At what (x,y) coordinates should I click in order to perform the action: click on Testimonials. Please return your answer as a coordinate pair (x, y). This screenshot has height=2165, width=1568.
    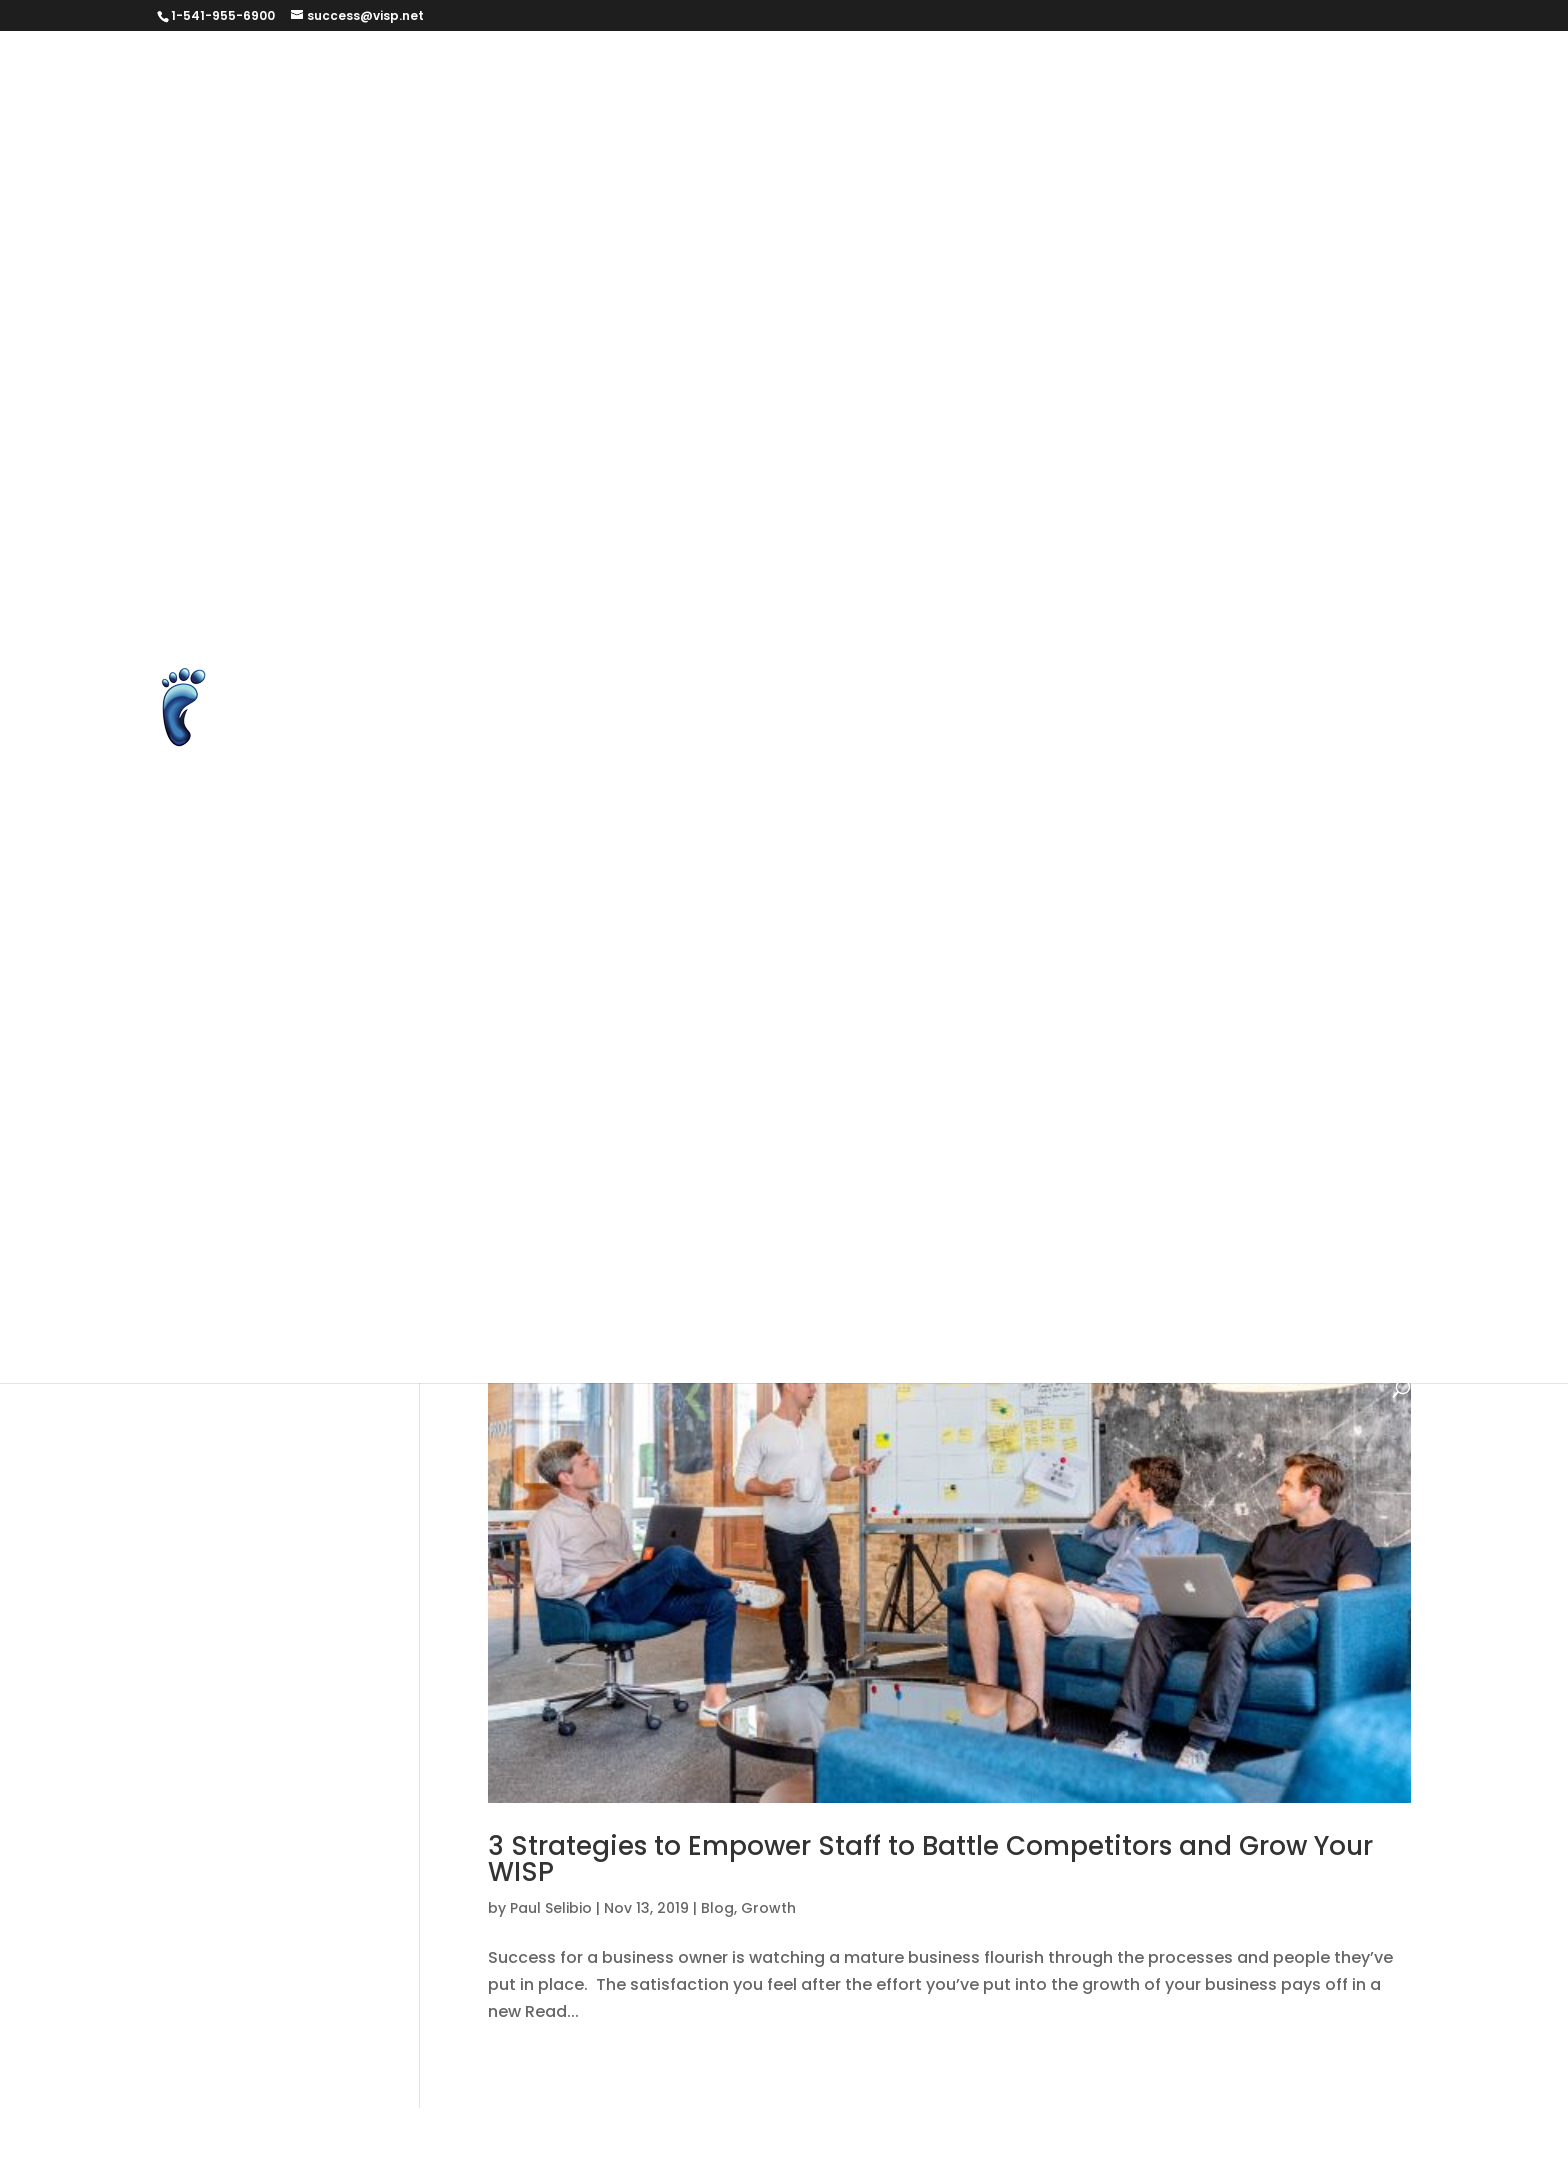
    Looking at the image, I should click on (634, 1294).